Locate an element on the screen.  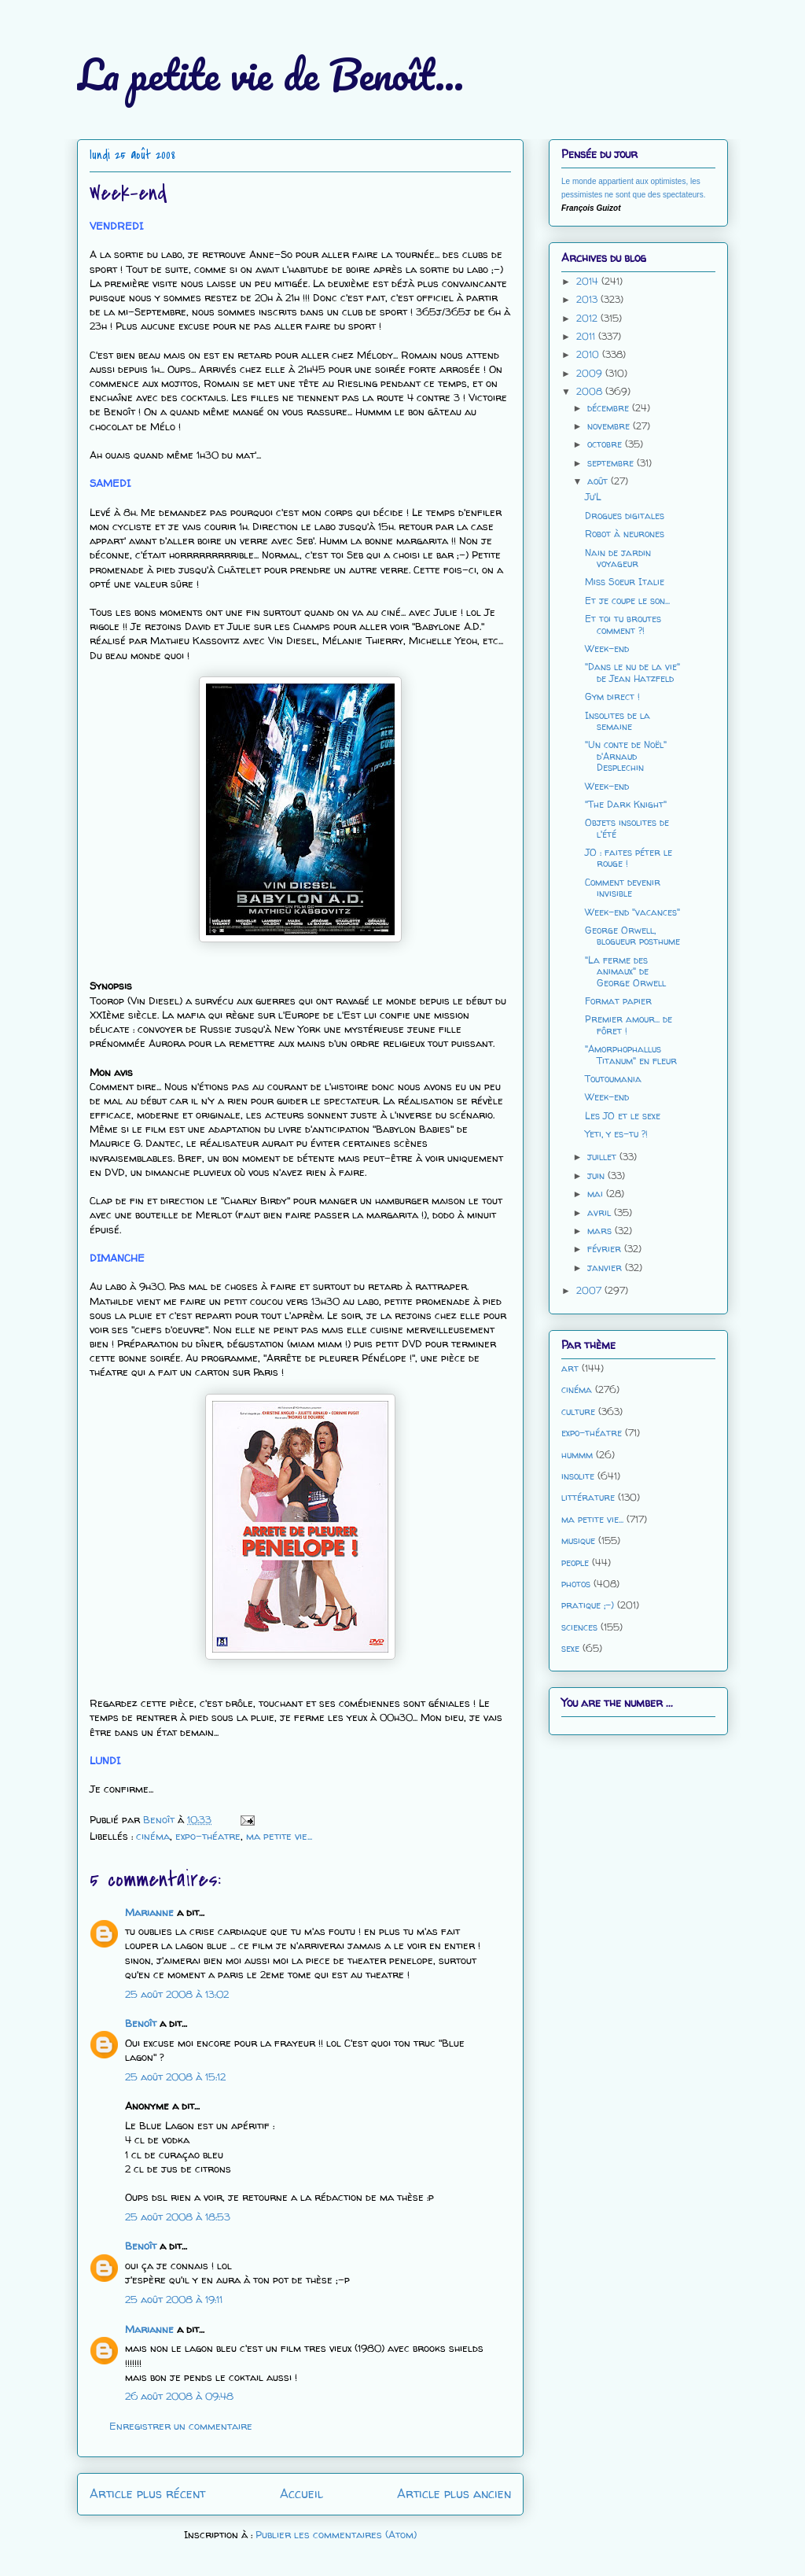
février is located at coordinates (605, 1248).